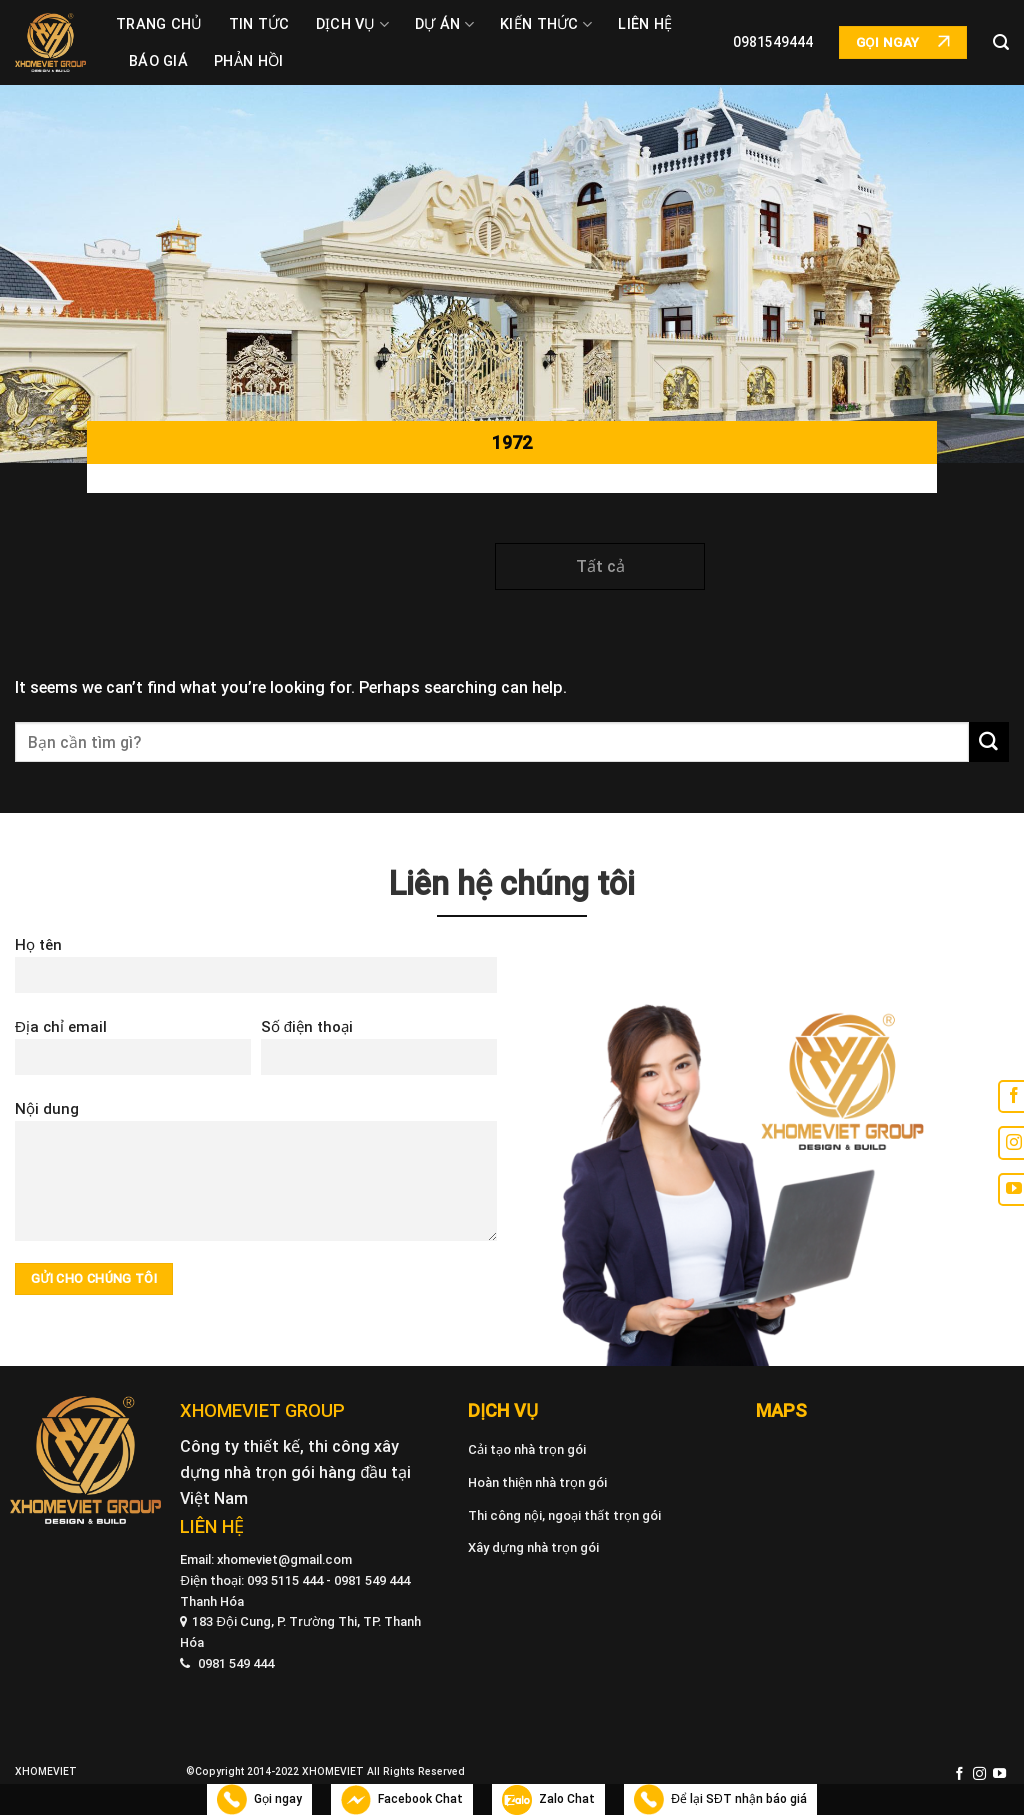  Describe the element at coordinates (159, 24) in the screenshot. I see `Trang chủ` at that location.